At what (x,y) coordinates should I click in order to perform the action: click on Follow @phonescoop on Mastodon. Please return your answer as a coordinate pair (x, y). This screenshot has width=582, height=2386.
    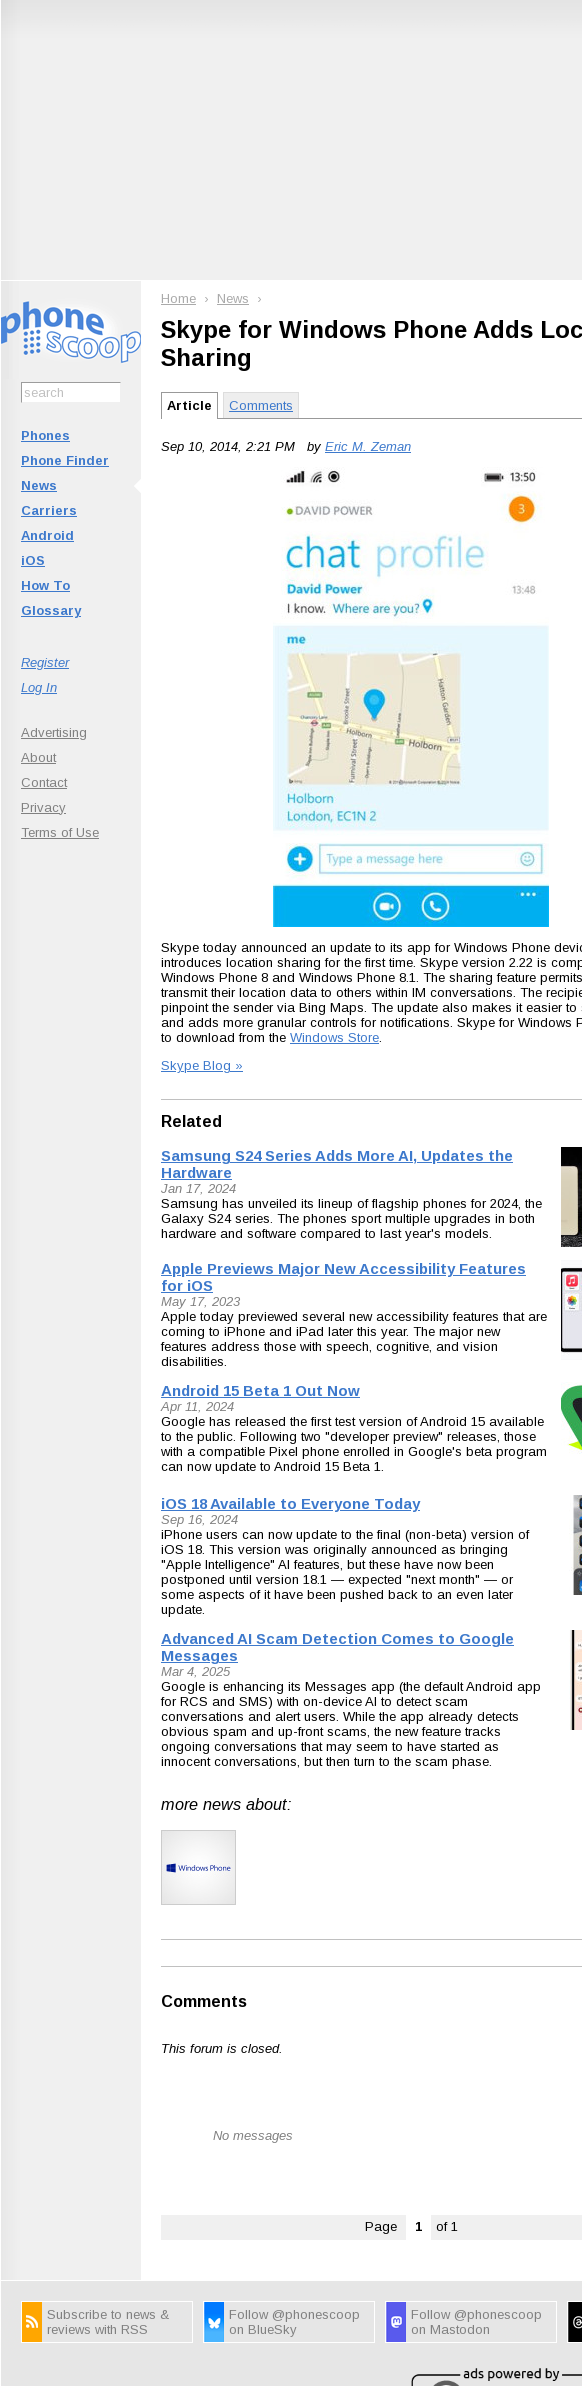
    Looking at the image, I should click on (476, 2322).